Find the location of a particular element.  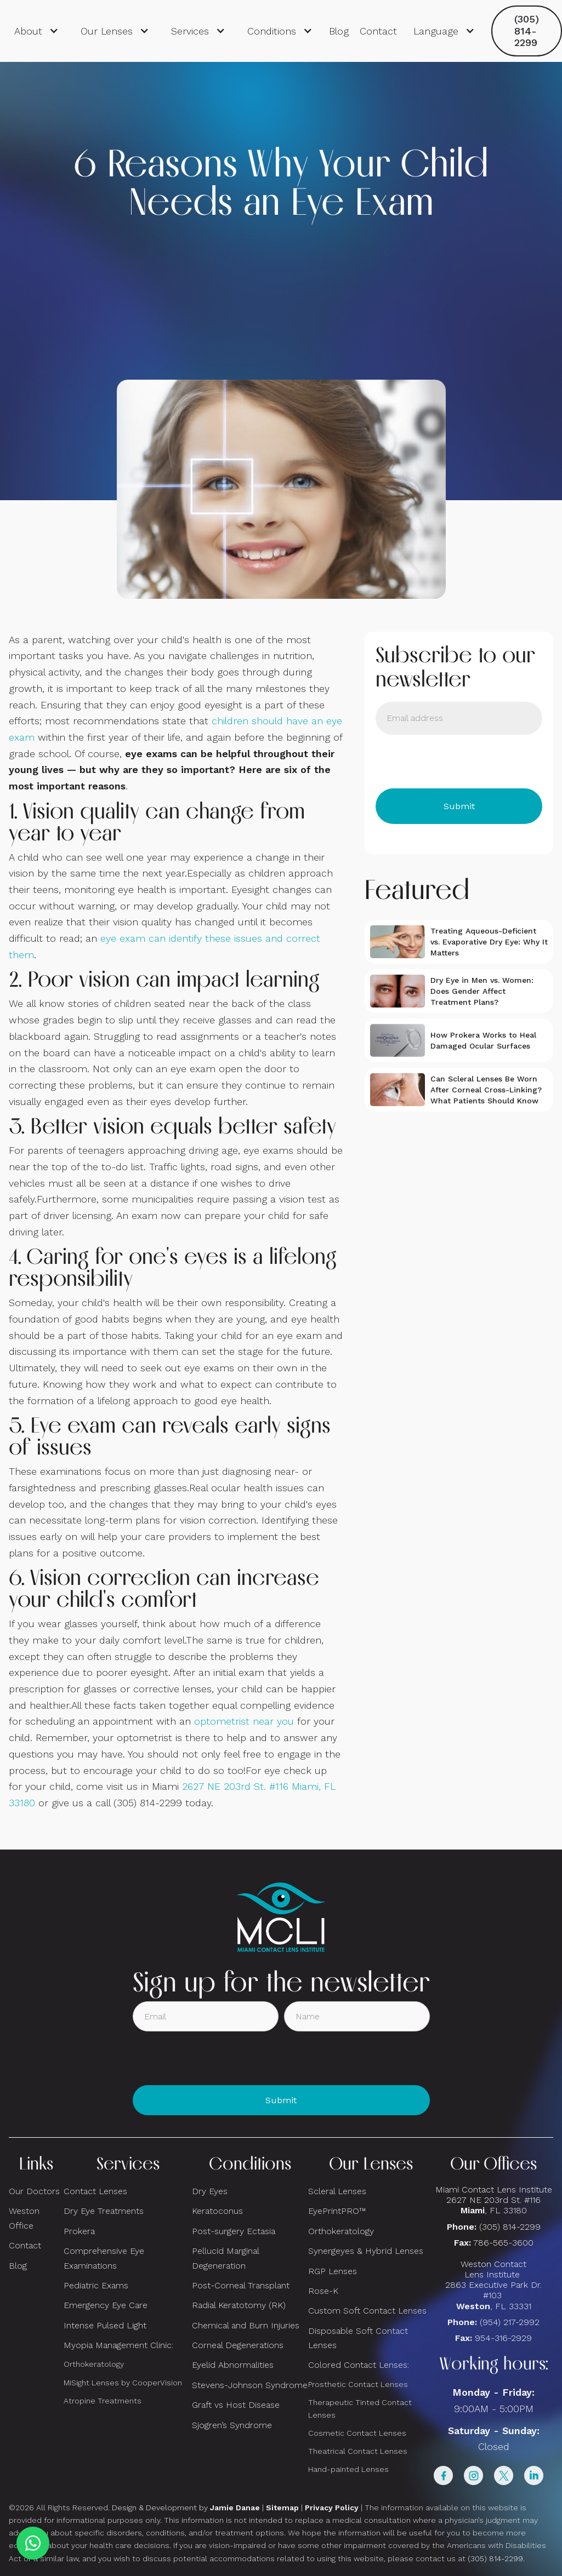

Cosmetic Contact Lenses is located at coordinates (357, 2433).